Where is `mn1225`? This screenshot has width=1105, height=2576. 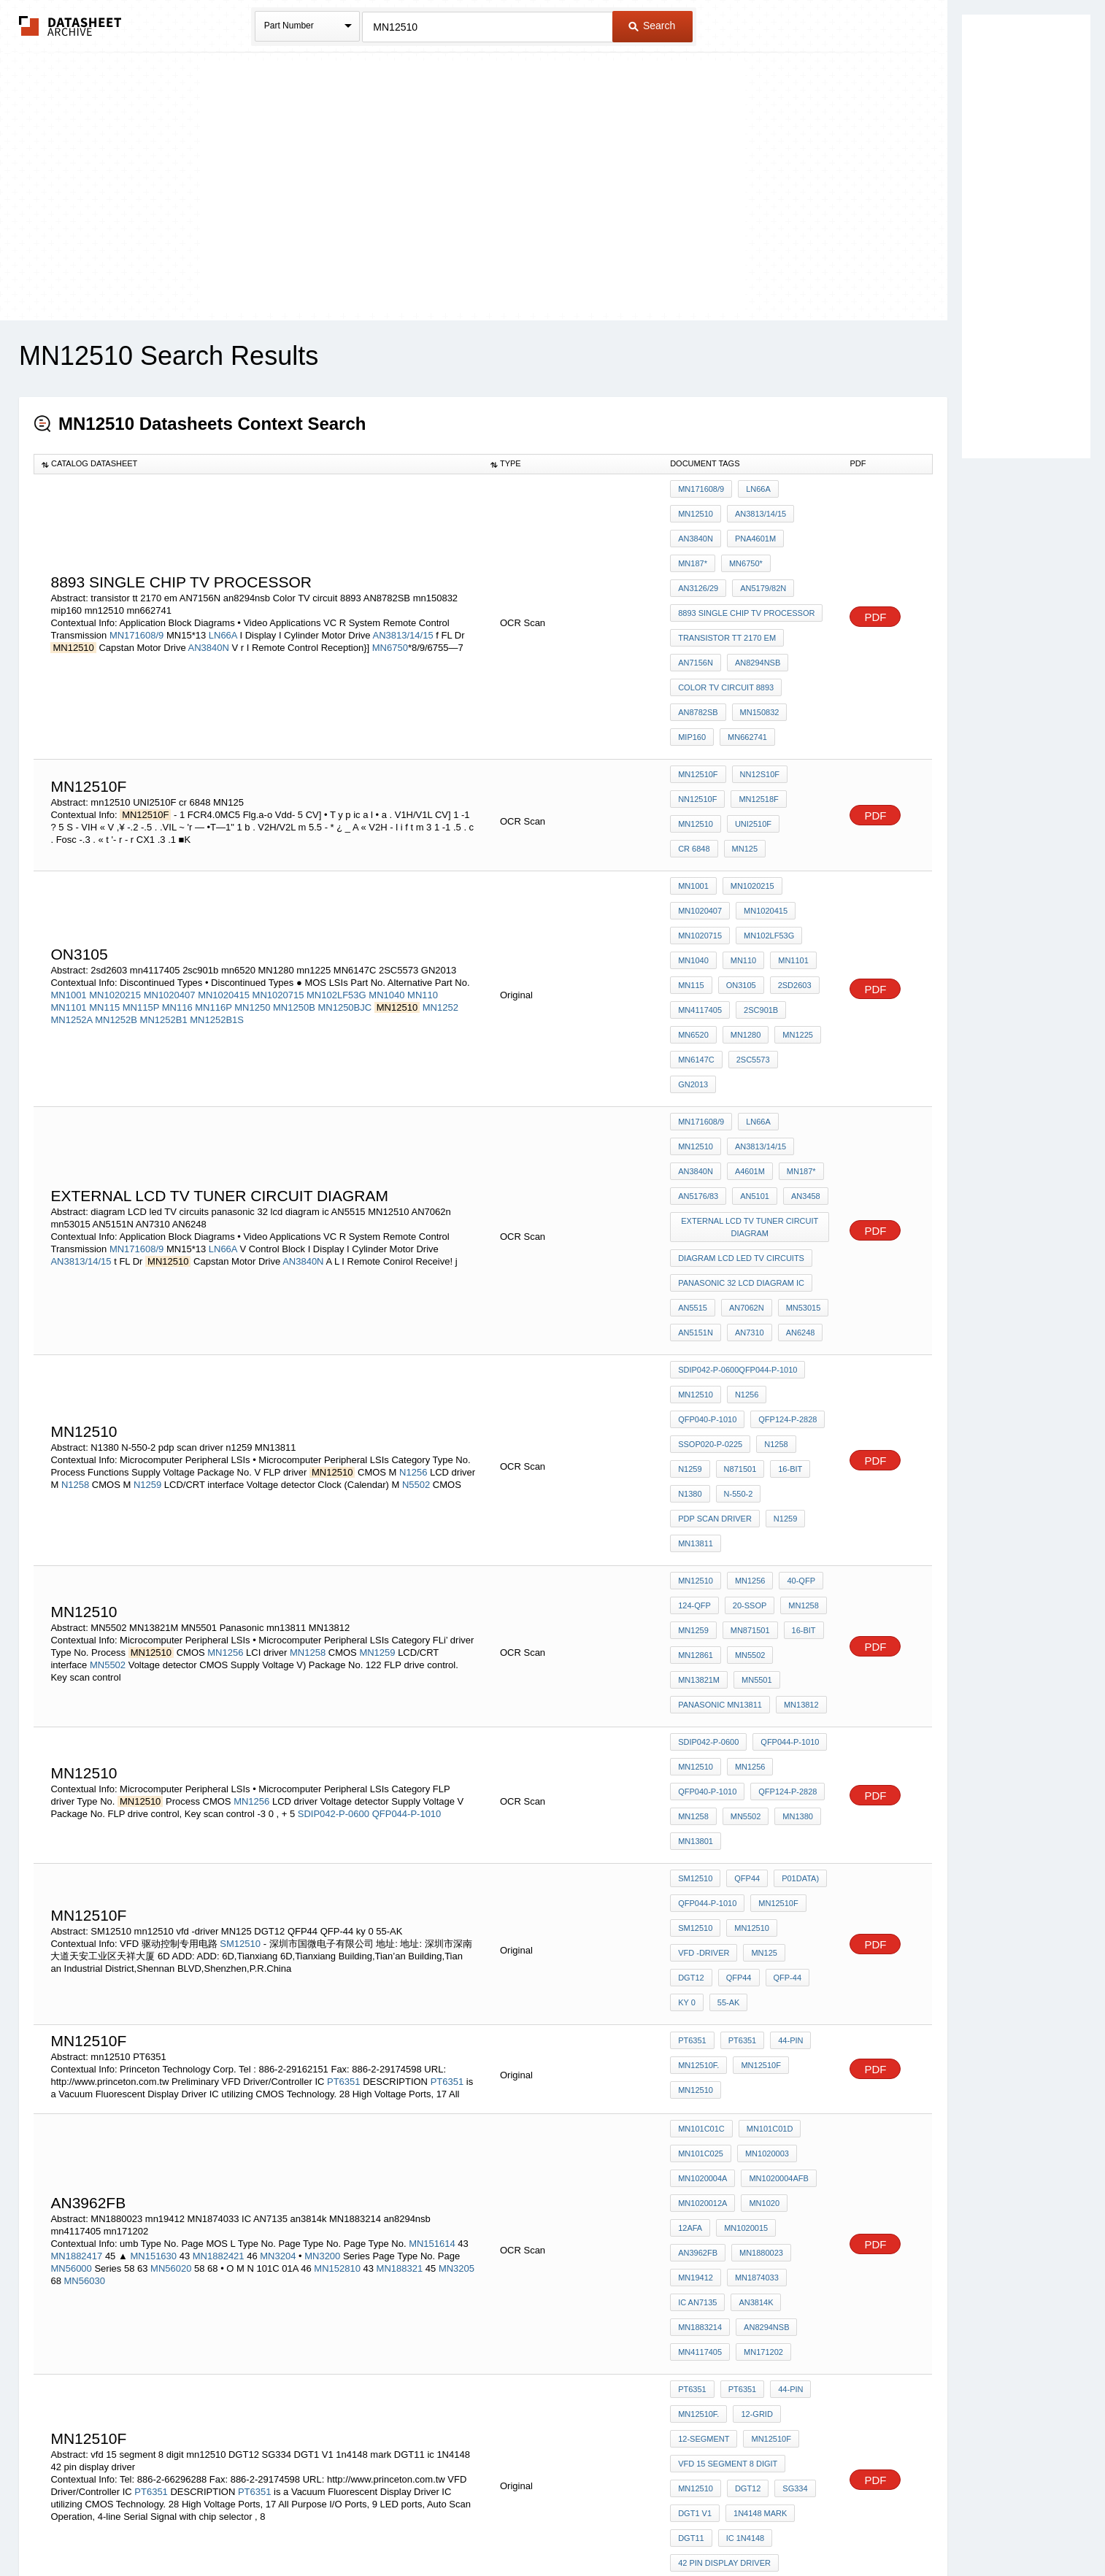
mn1225 is located at coordinates (742, 907).